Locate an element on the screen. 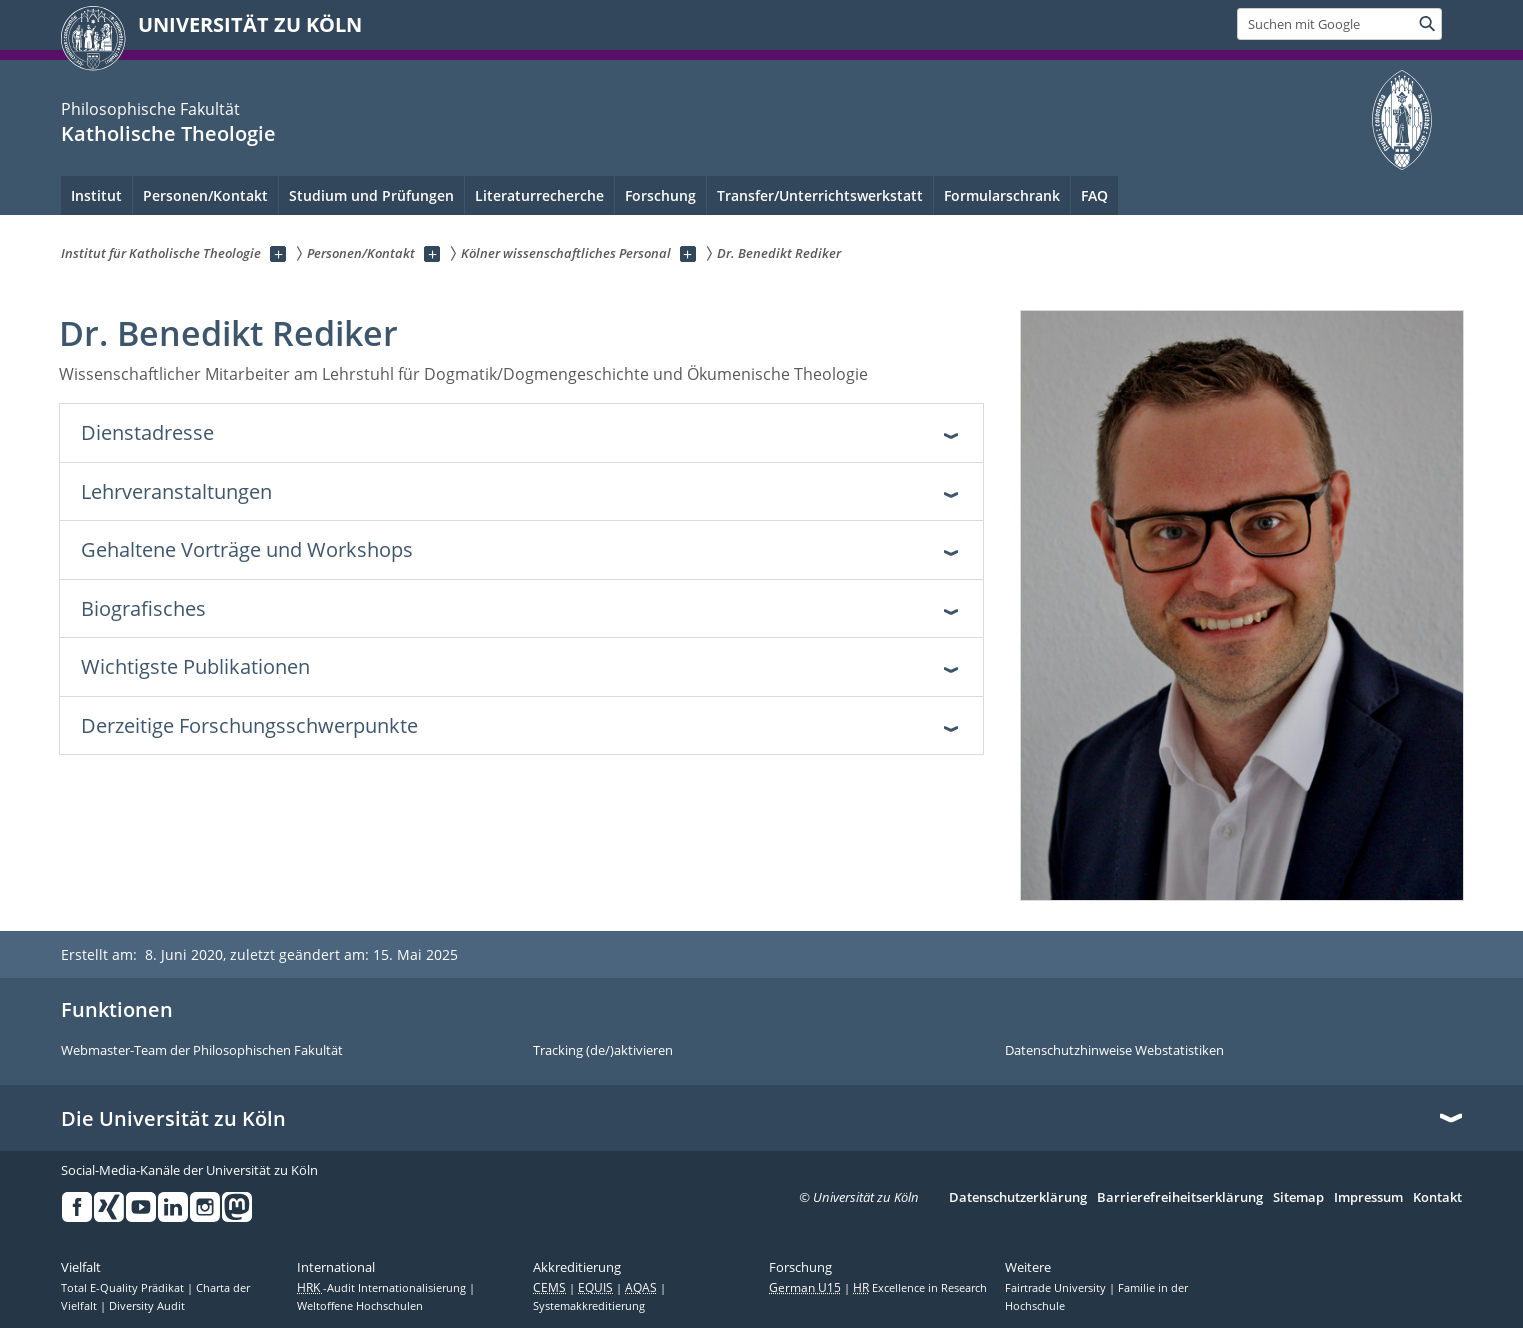 The width and height of the screenshot is (1523, 1328). Total E-Quality Prädikat is located at coordinates (124, 1288).